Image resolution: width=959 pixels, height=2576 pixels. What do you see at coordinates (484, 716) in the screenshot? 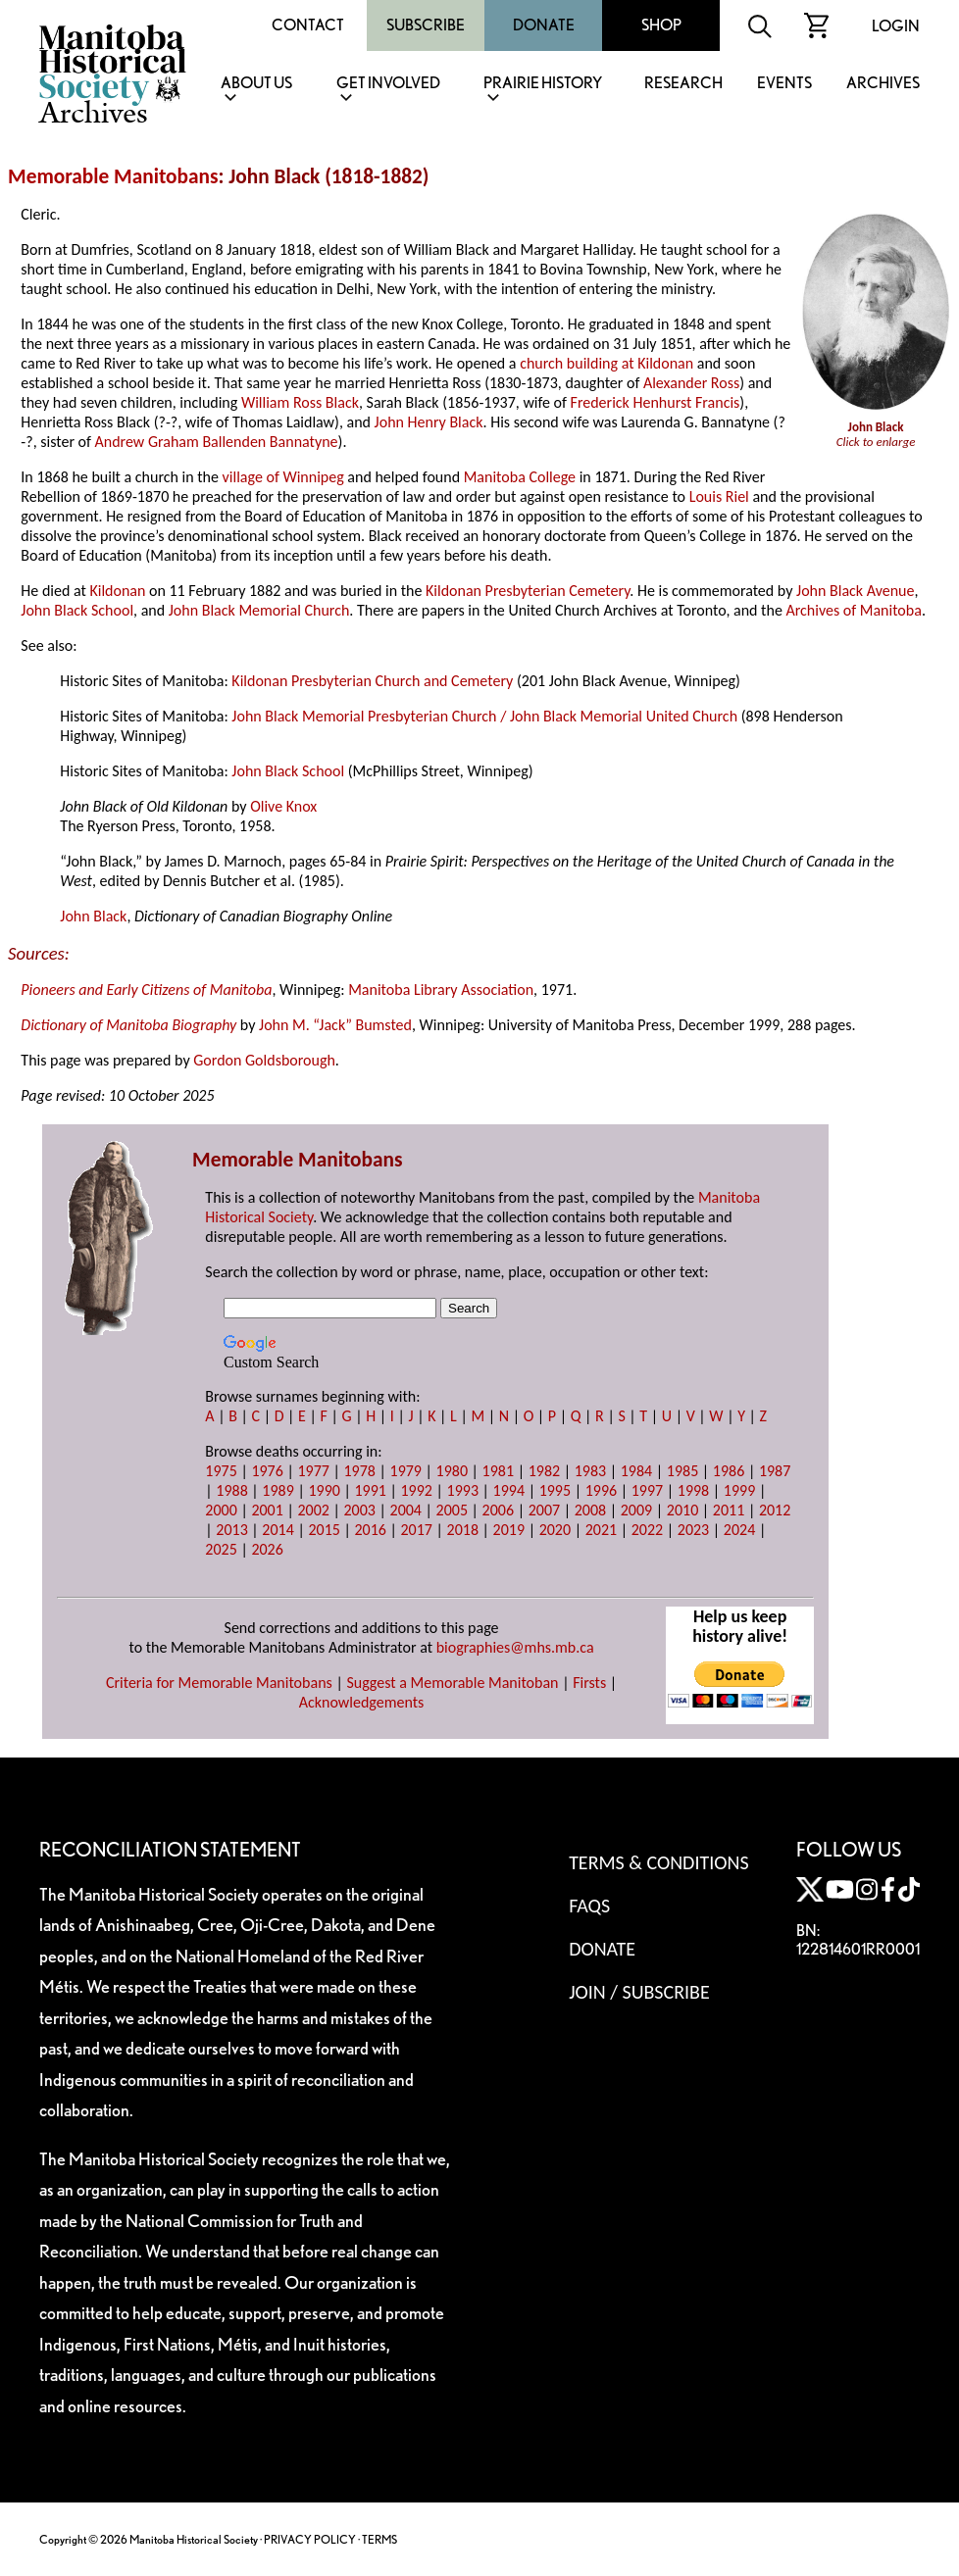
I see `John Black Memorial Presbyterian Church / John Black Memorial United Church` at bounding box center [484, 716].